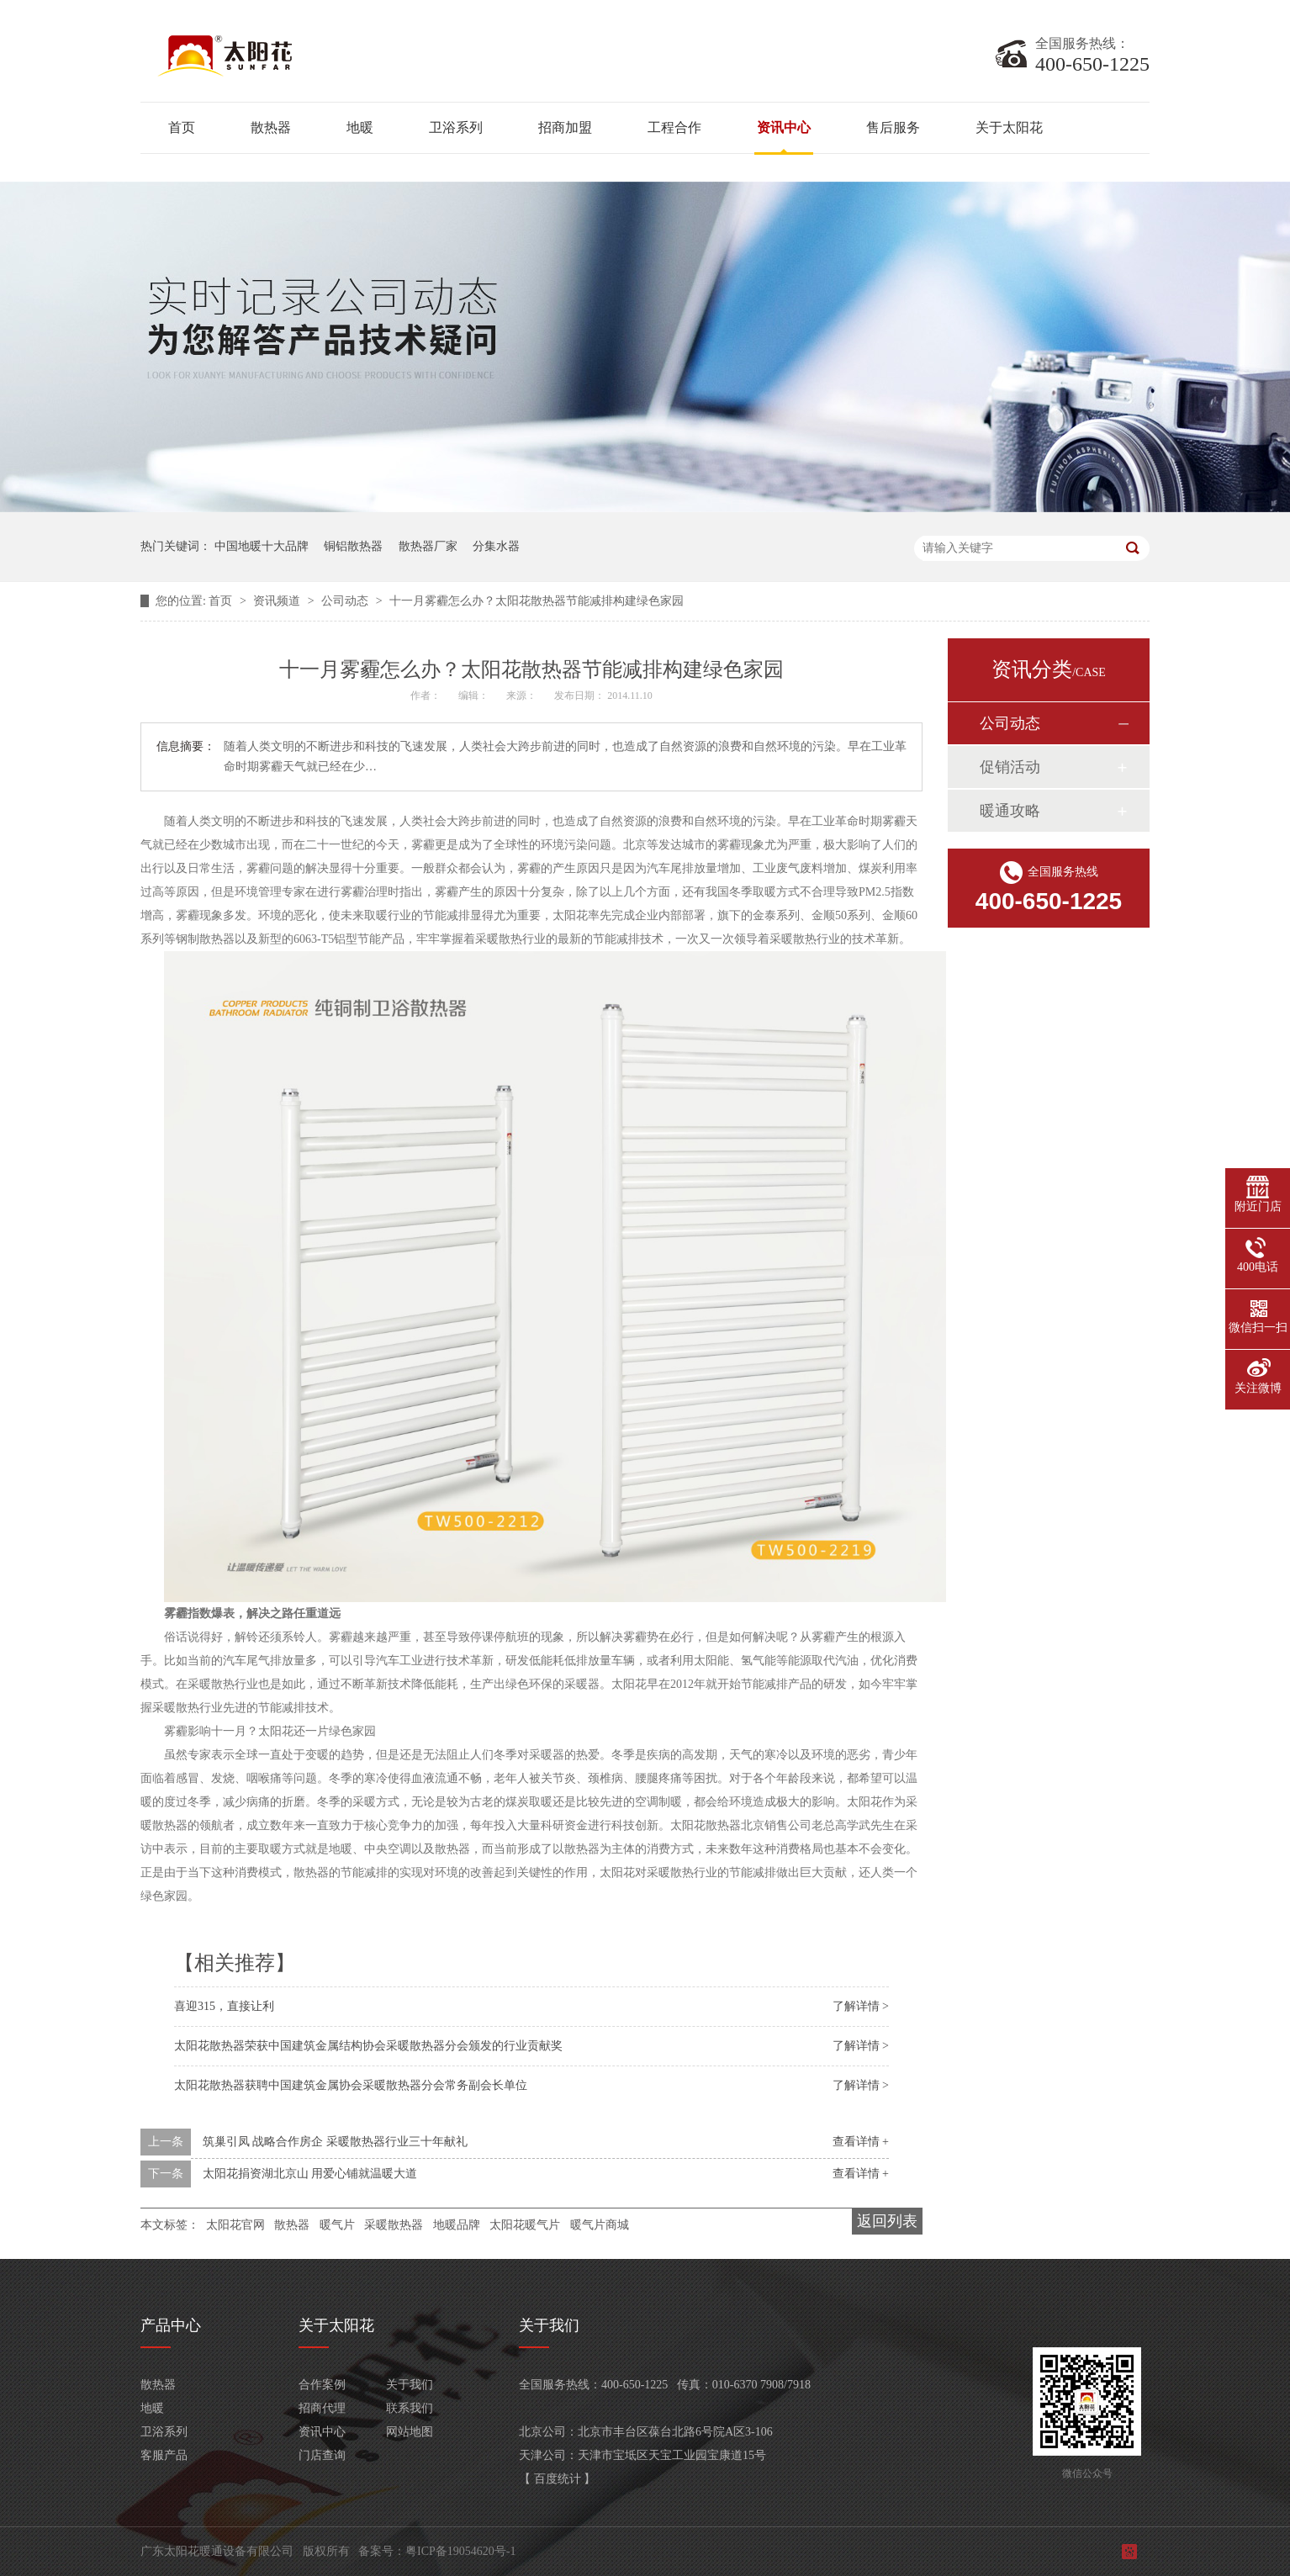  I want to click on 资讯中心, so click(784, 127).